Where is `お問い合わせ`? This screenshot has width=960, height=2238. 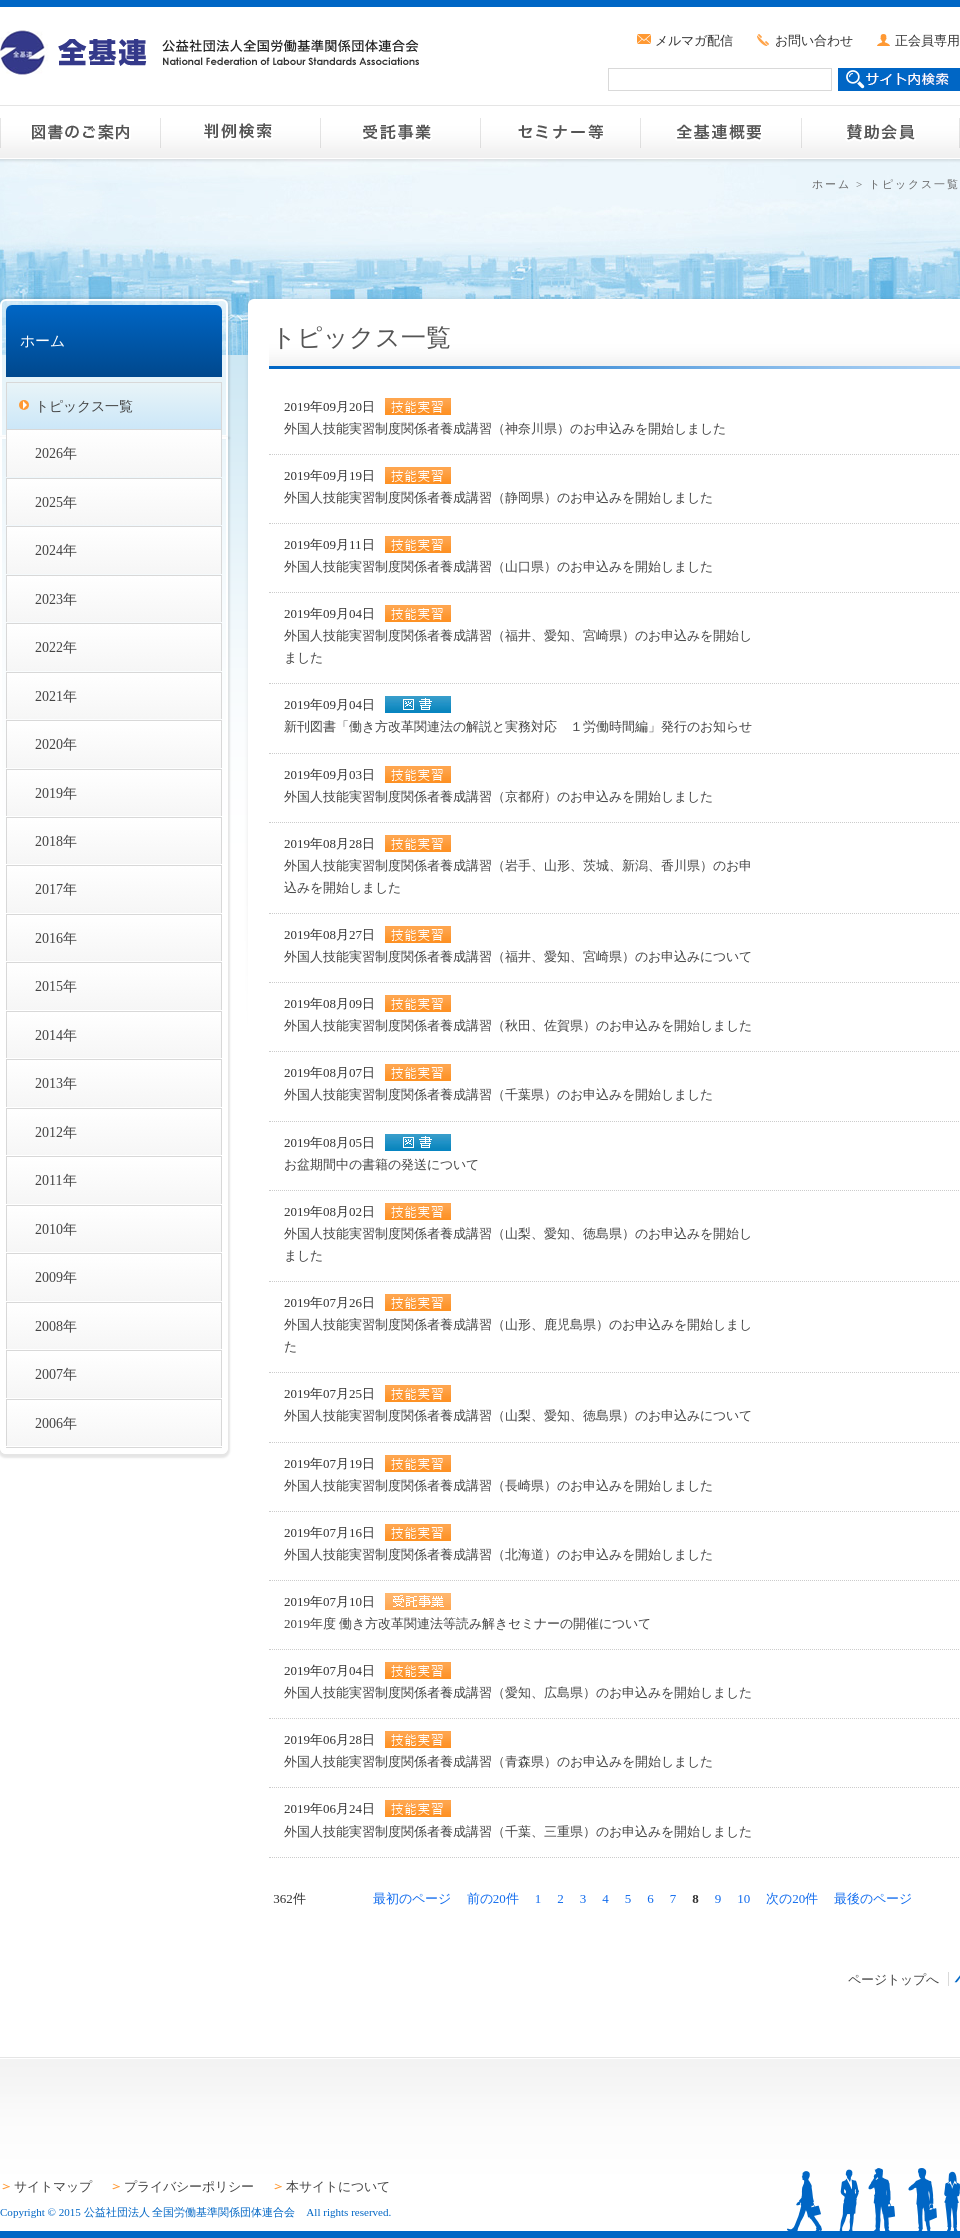 お問い合わせ is located at coordinates (814, 40).